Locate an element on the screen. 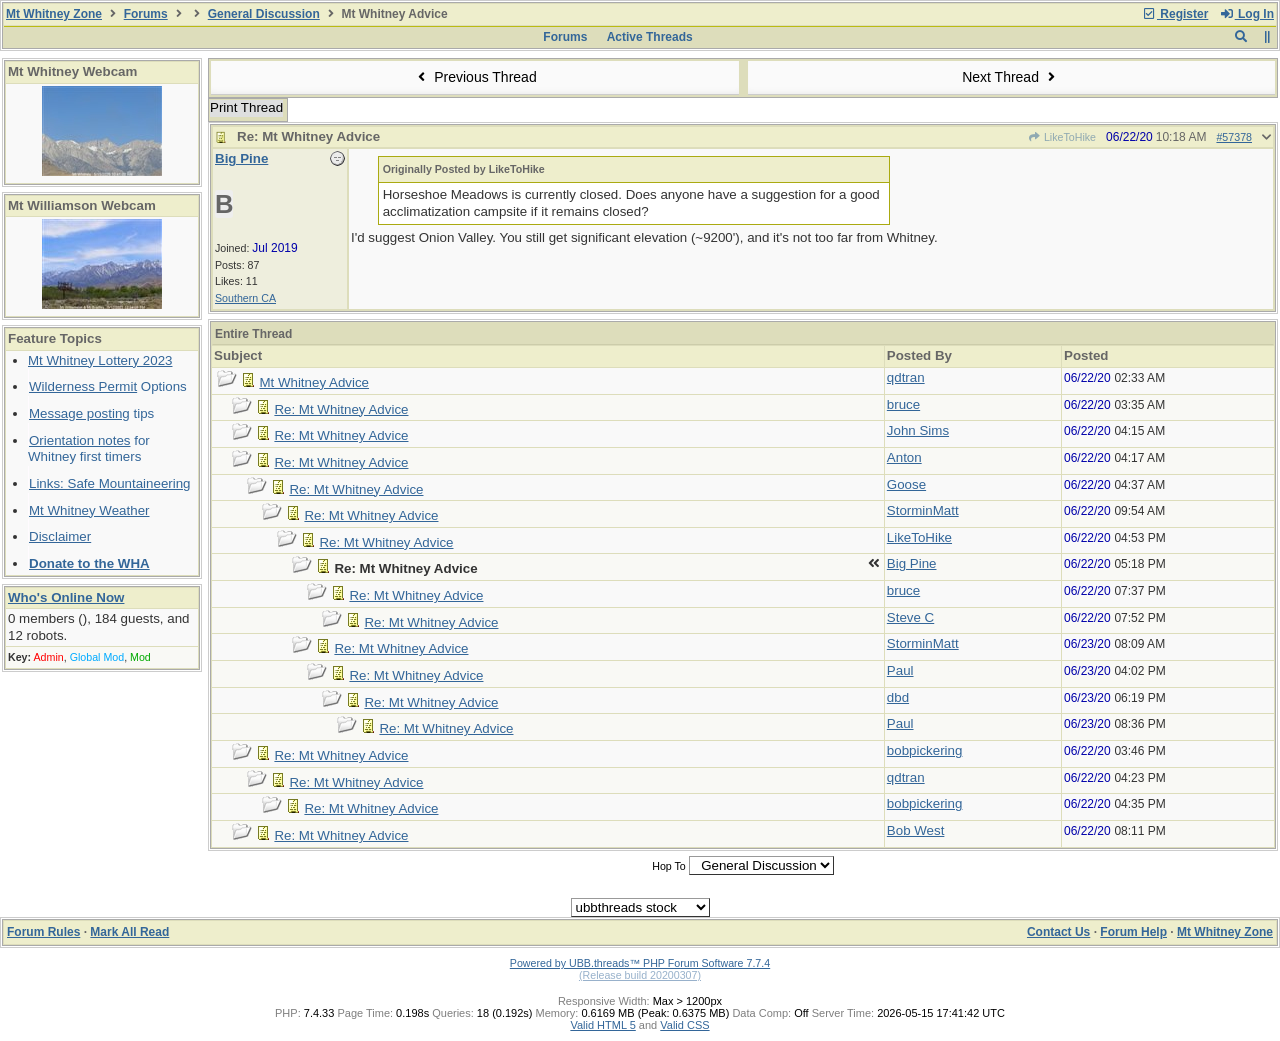 This screenshot has width=1280, height=1041. Previous Thread is located at coordinates (475, 77).